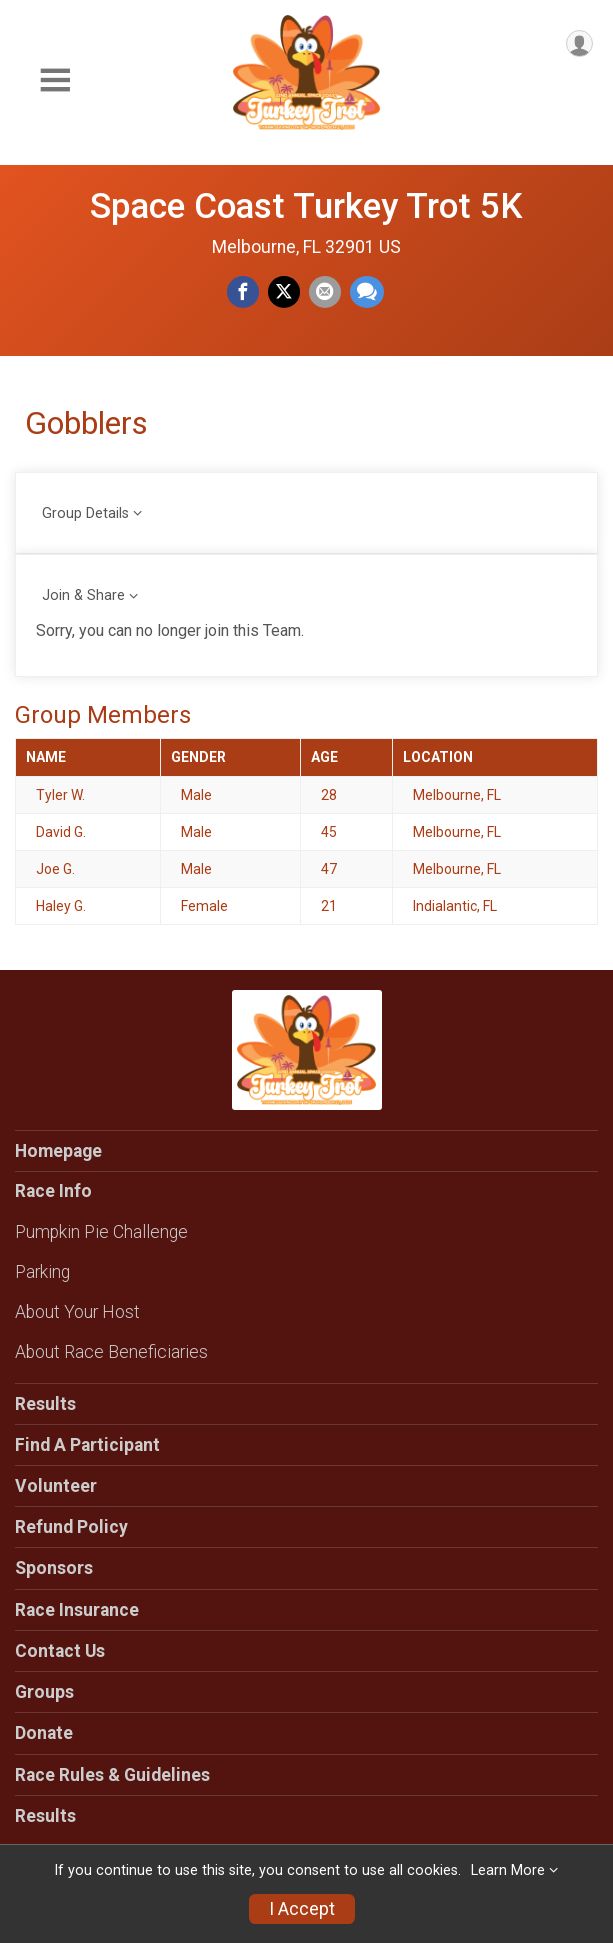  What do you see at coordinates (55, 80) in the screenshot?
I see `[Toggle Mobile Navigation]` at bounding box center [55, 80].